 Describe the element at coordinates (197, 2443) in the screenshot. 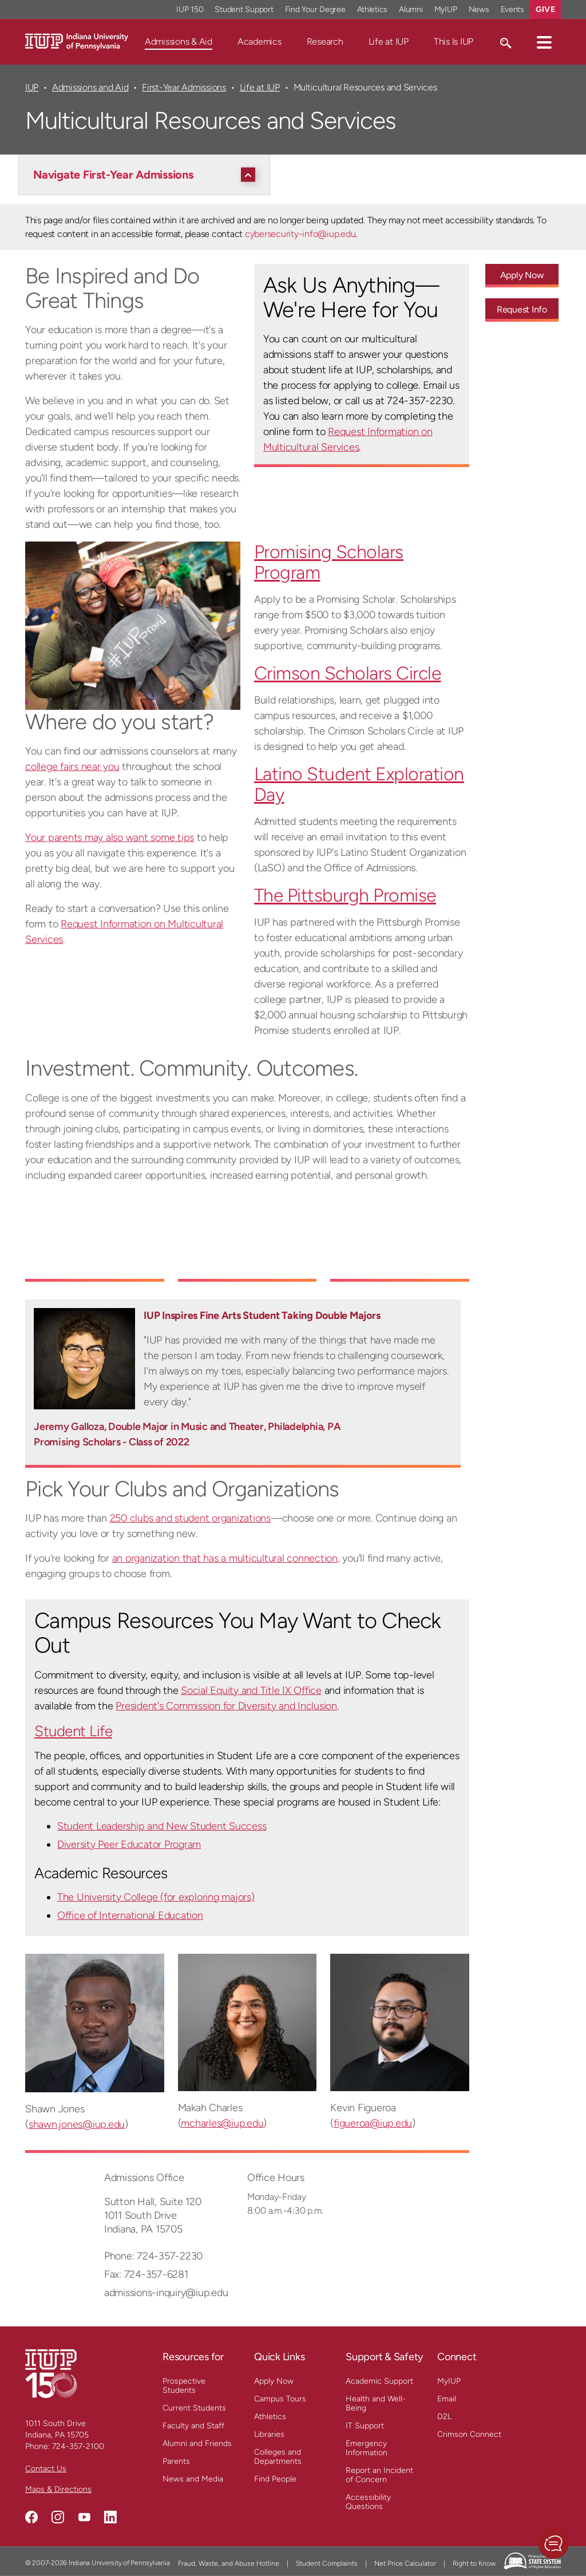

I see `Alumni and Friends` at that location.